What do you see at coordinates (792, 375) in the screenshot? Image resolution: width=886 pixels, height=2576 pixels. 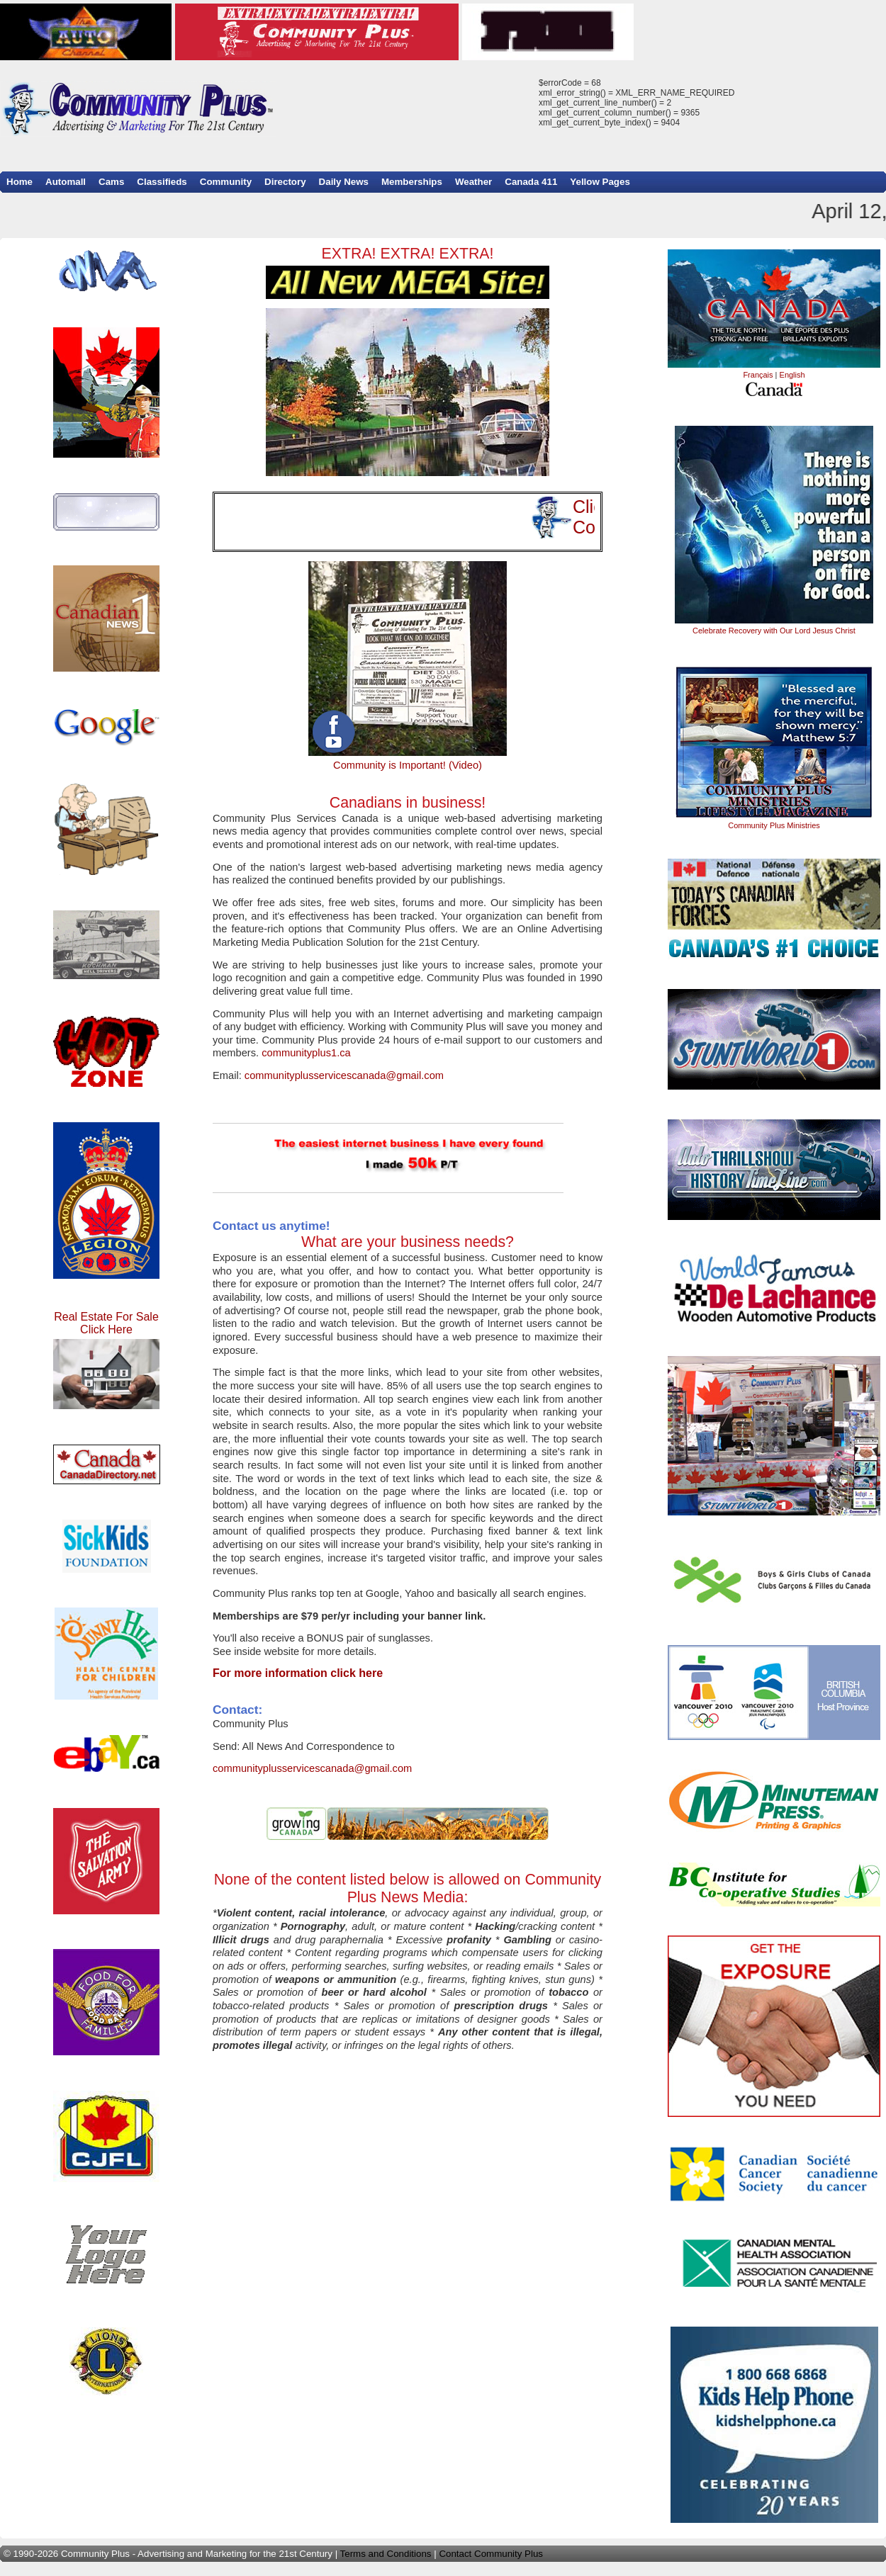 I see `English` at bounding box center [792, 375].